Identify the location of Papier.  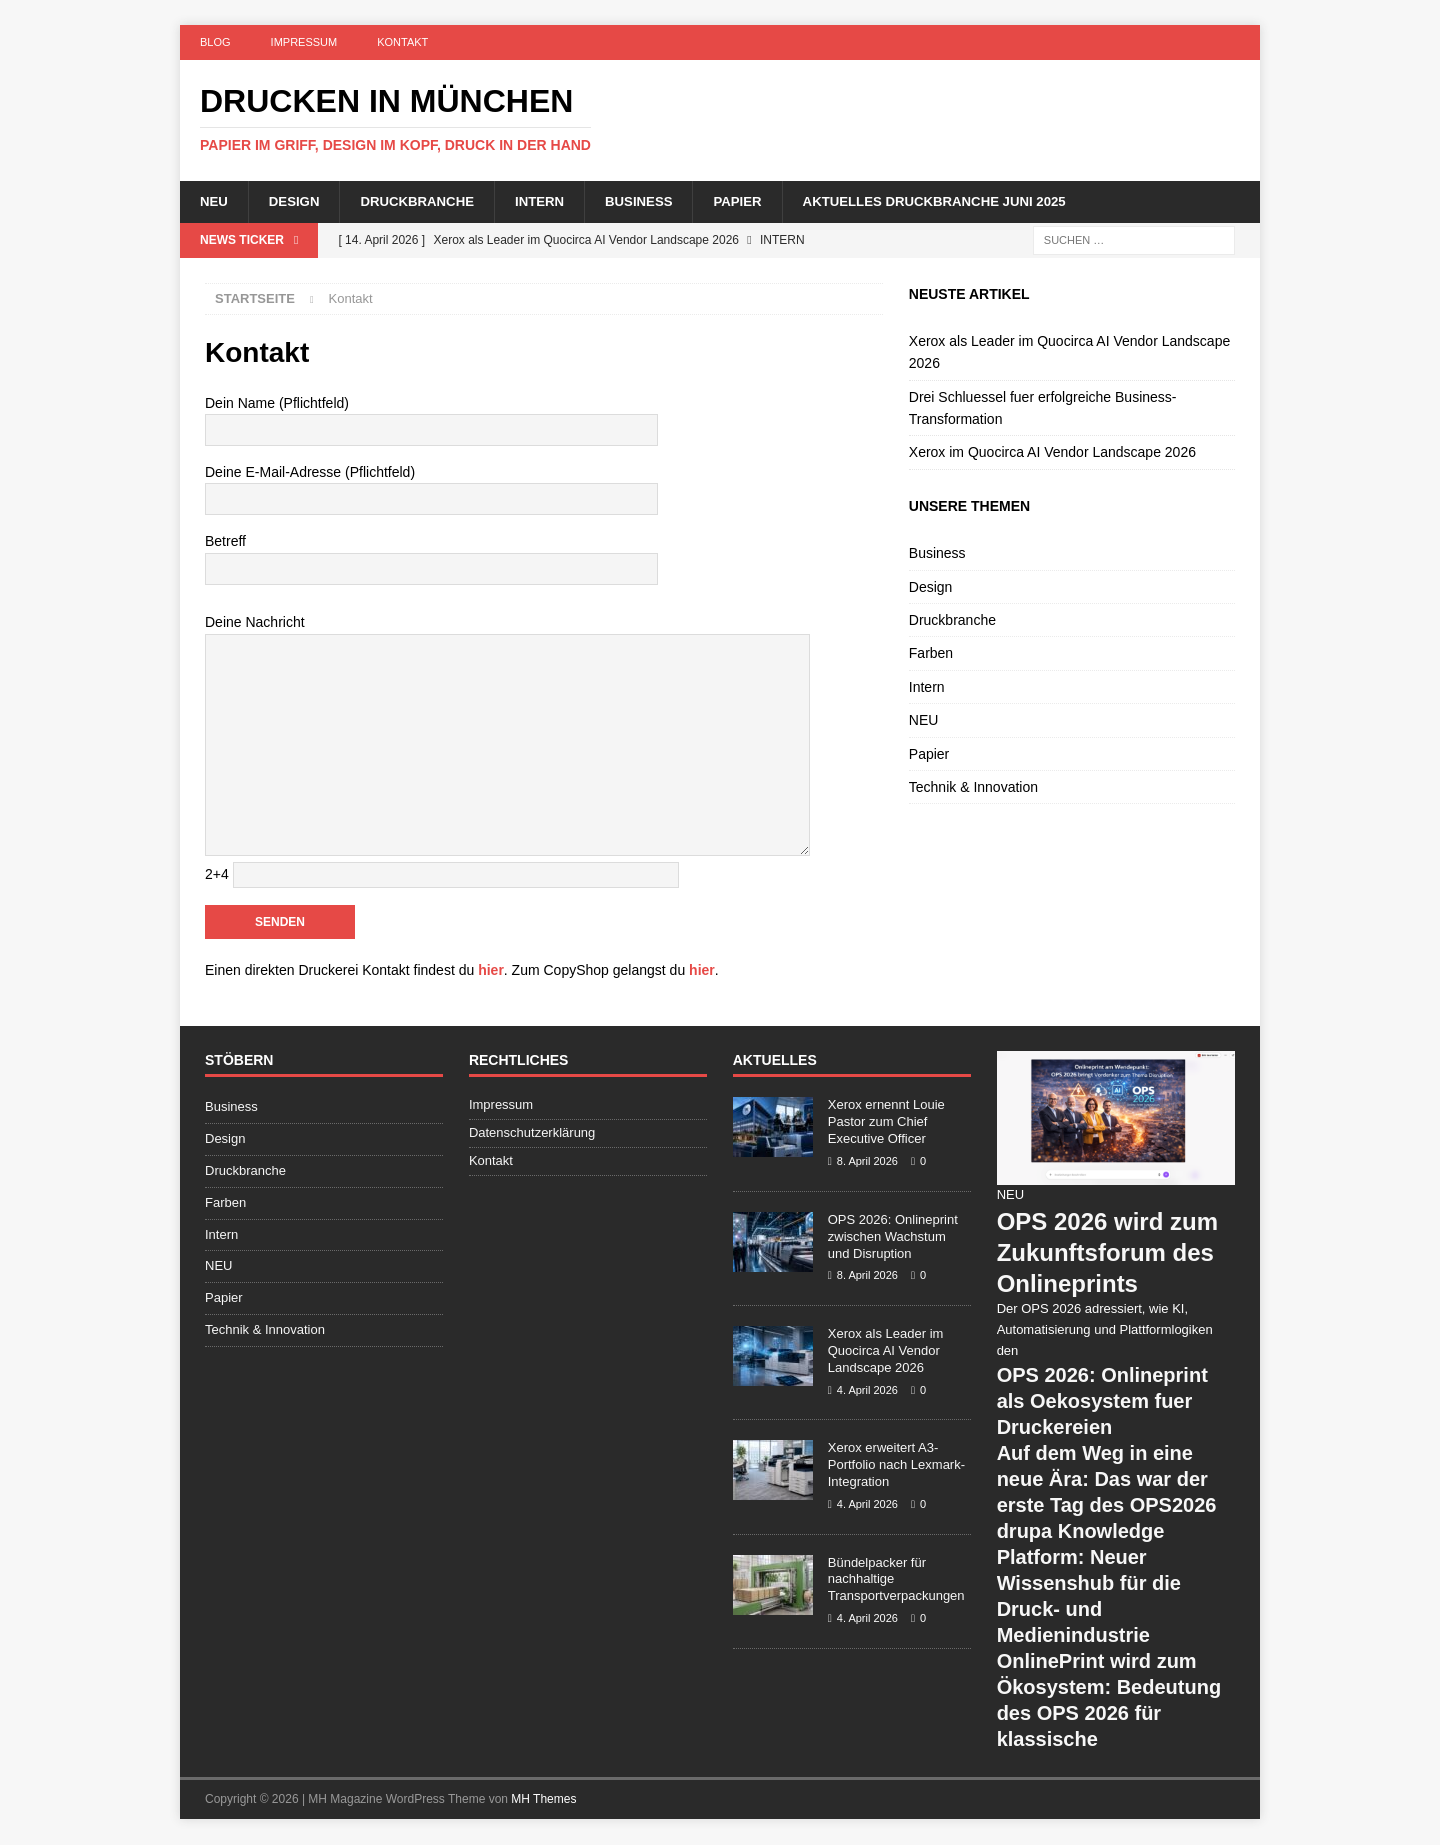
(758, 202).